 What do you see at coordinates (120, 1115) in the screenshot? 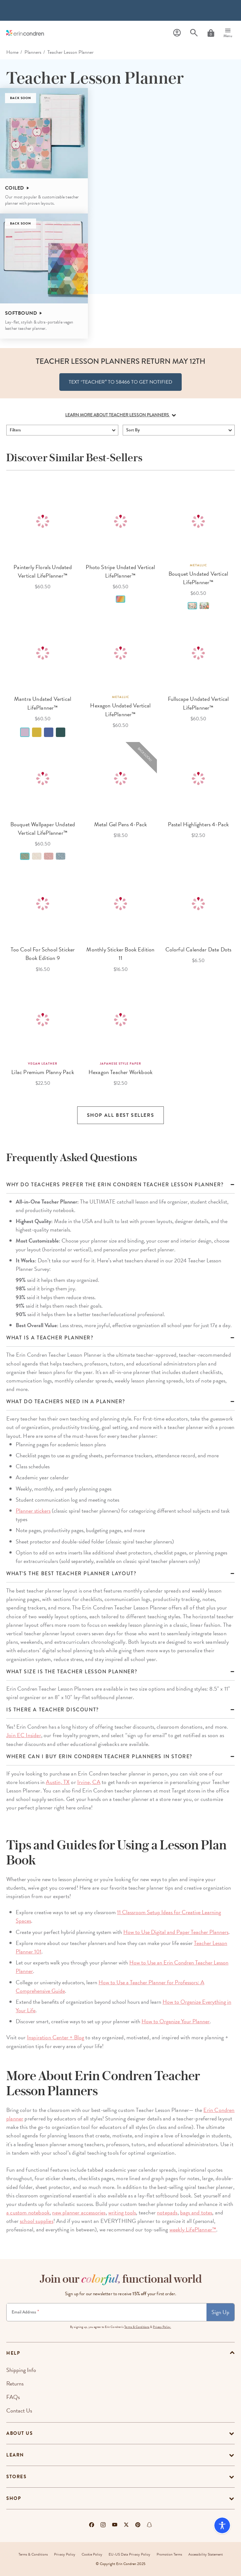
I see `Shop all Best Sellers` at bounding box center [120, 1115].